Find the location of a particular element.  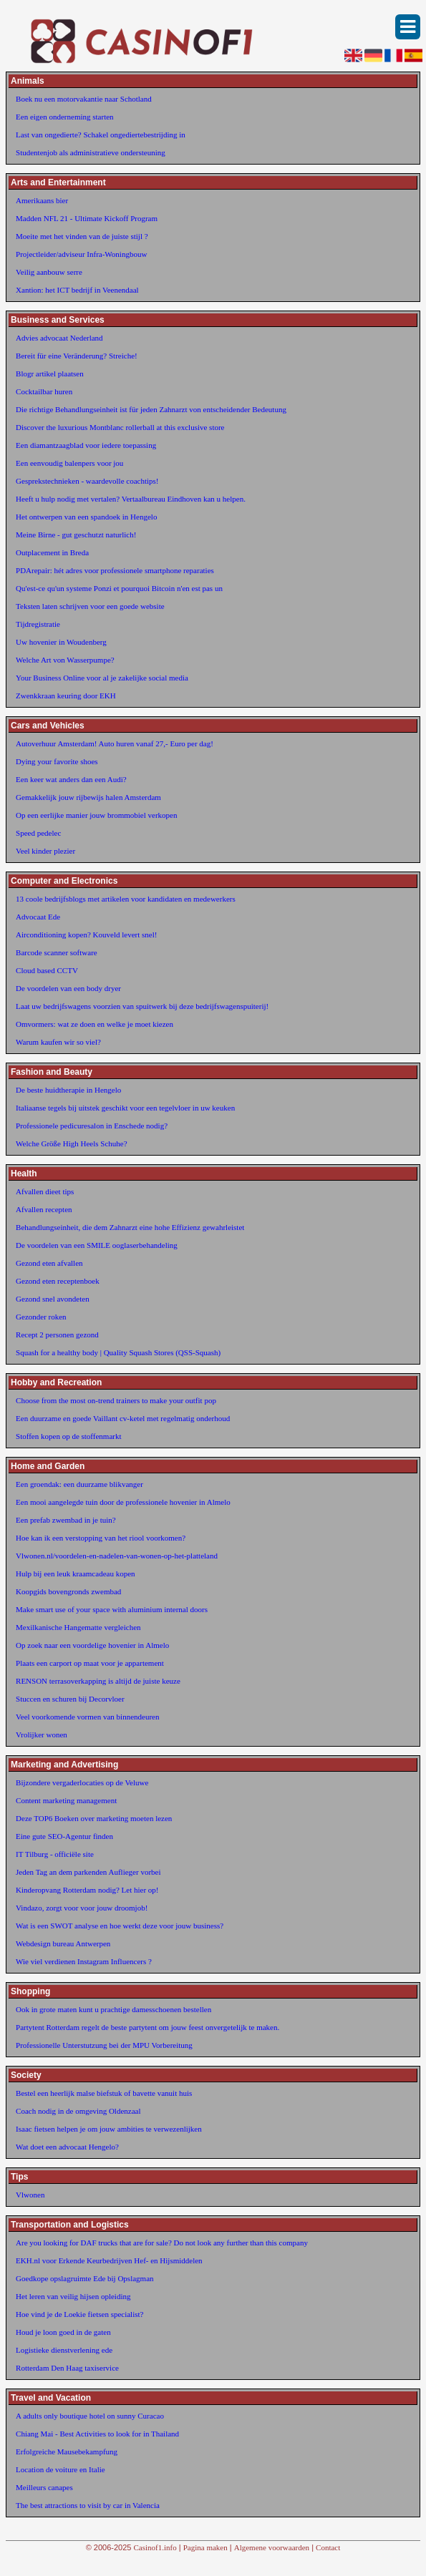

Vlwonen is located at coordinates (30, 2194).